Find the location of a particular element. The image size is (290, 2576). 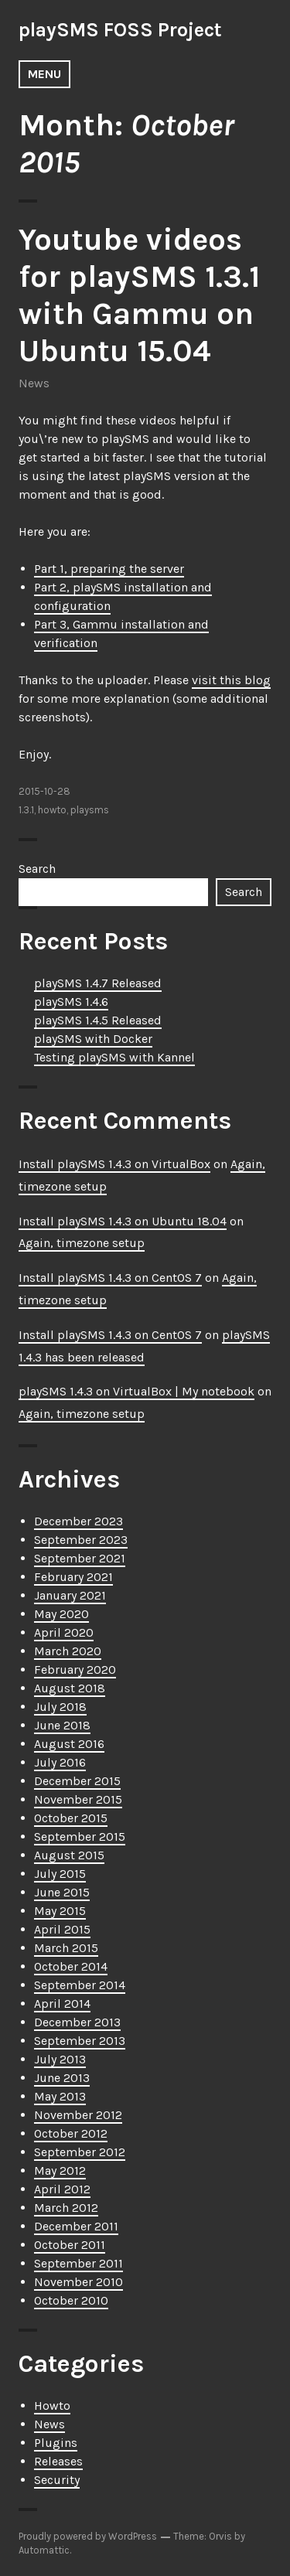

October 2010 is located at coordinates (71, 2300).